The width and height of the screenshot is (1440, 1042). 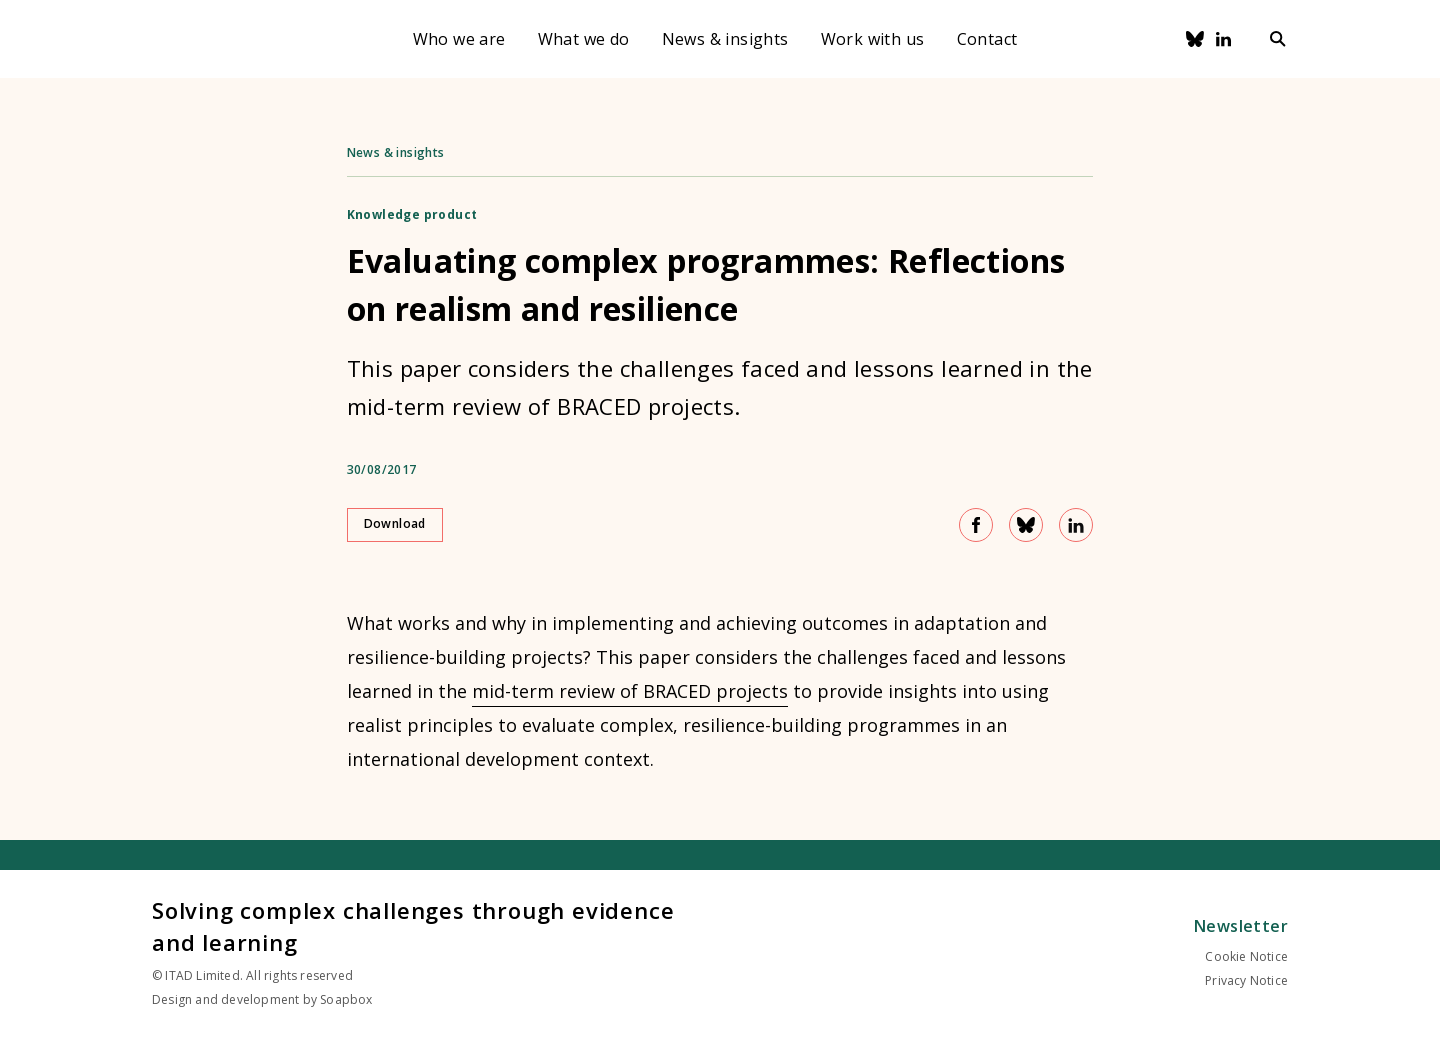 I want to click on mid-term review of BRACED projects, so click(x=630, y=691).